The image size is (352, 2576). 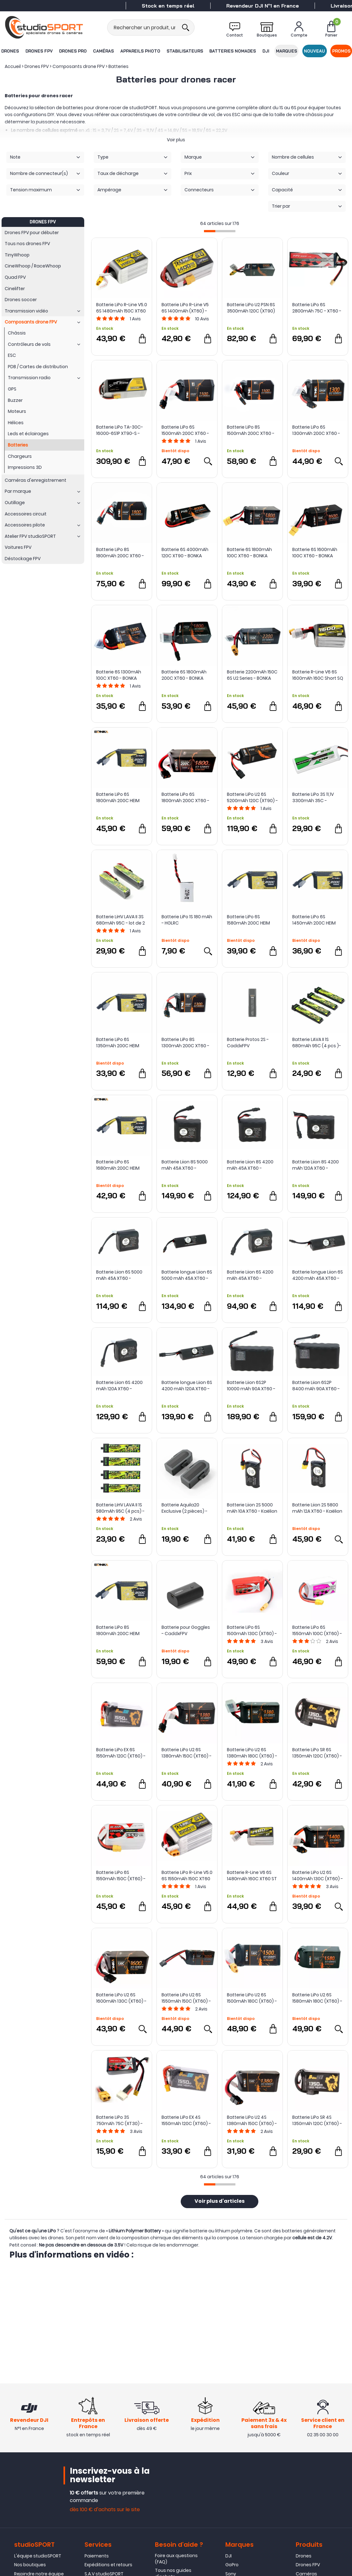 What do you see at coordinates (186, 2120) in the screenshot?
I see `Batterie LiPo EX 4S 1550mAh 120C (XT60) - Auline` at bounding box center [186, 2120].